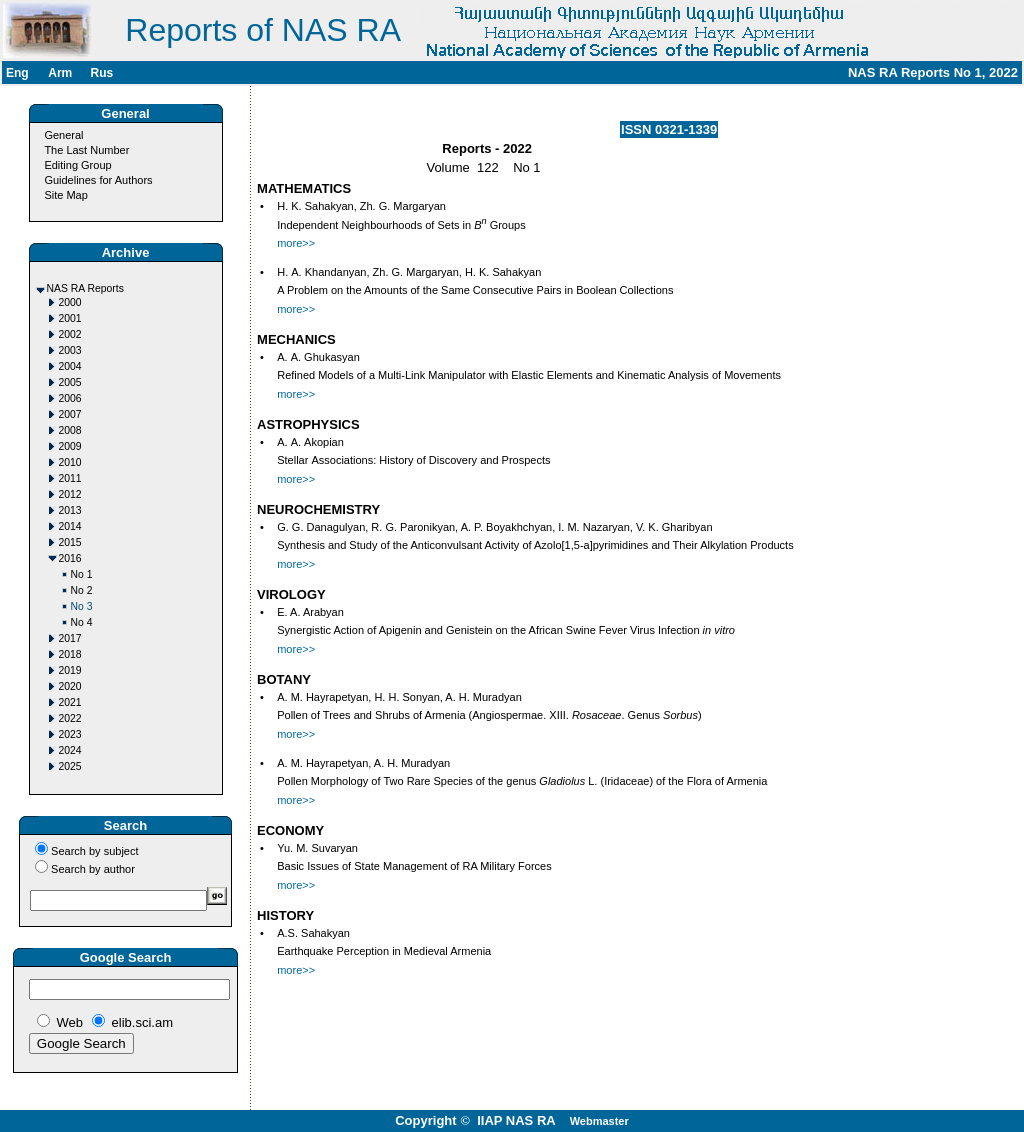 This screenshot has width=1024, height=1132. What do you see at coordinates (85, 288) in the screenshot?
I see `NAS RA Reports` at bounding box center [85, 288].